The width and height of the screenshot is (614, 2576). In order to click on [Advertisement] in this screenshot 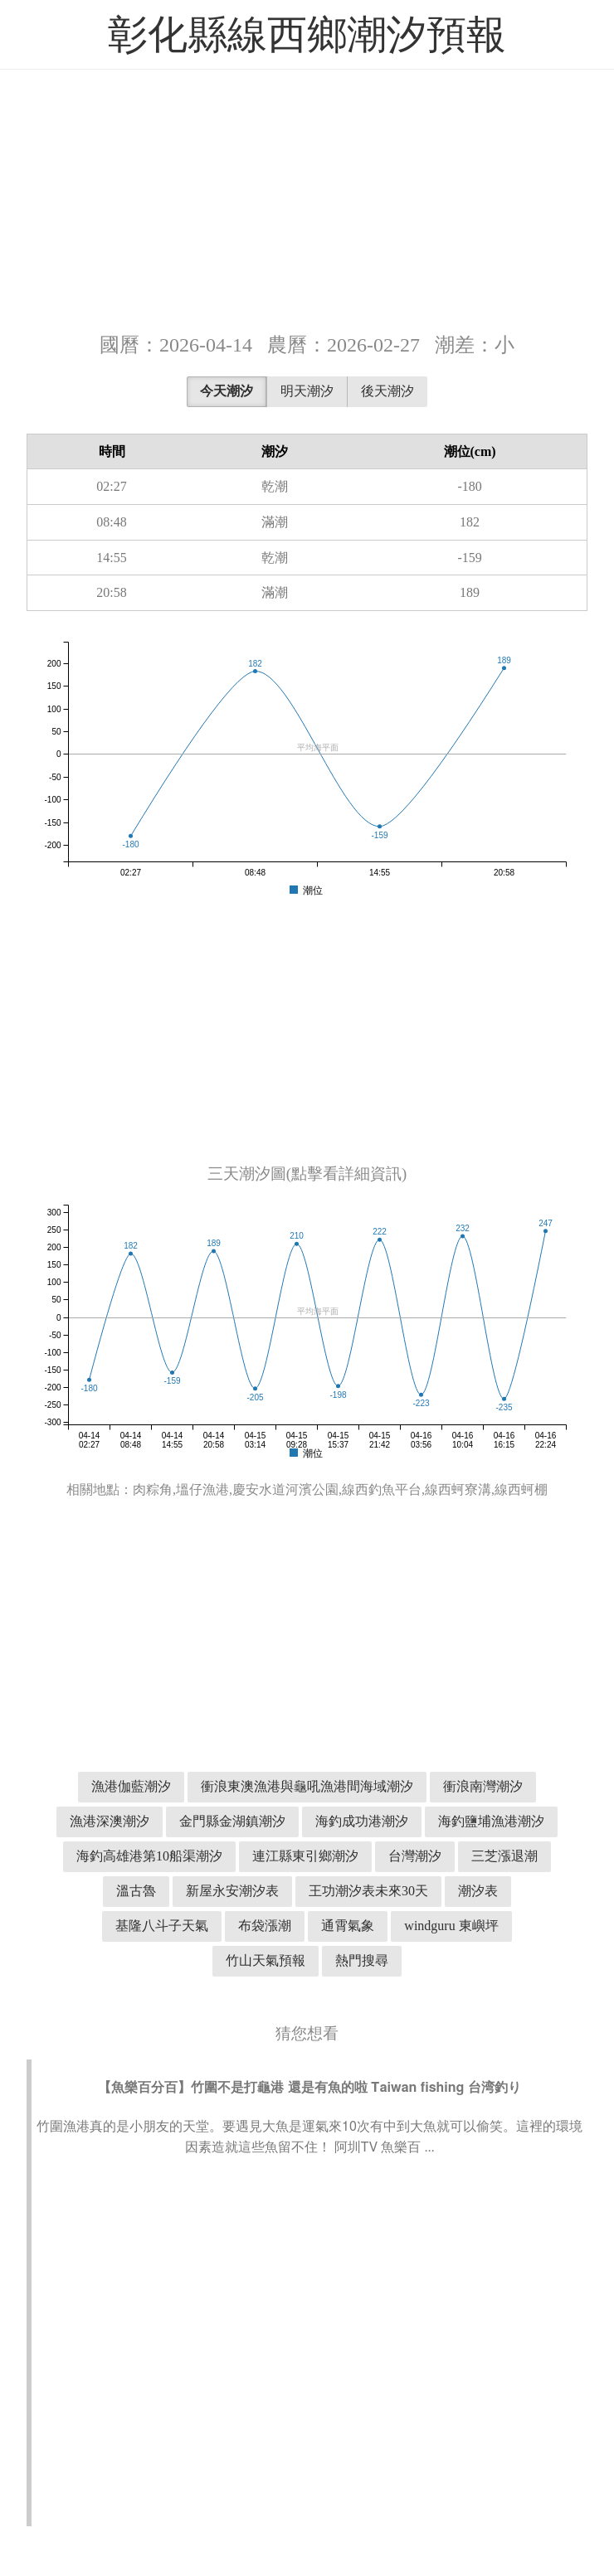, I will do `click(307, 199)`.